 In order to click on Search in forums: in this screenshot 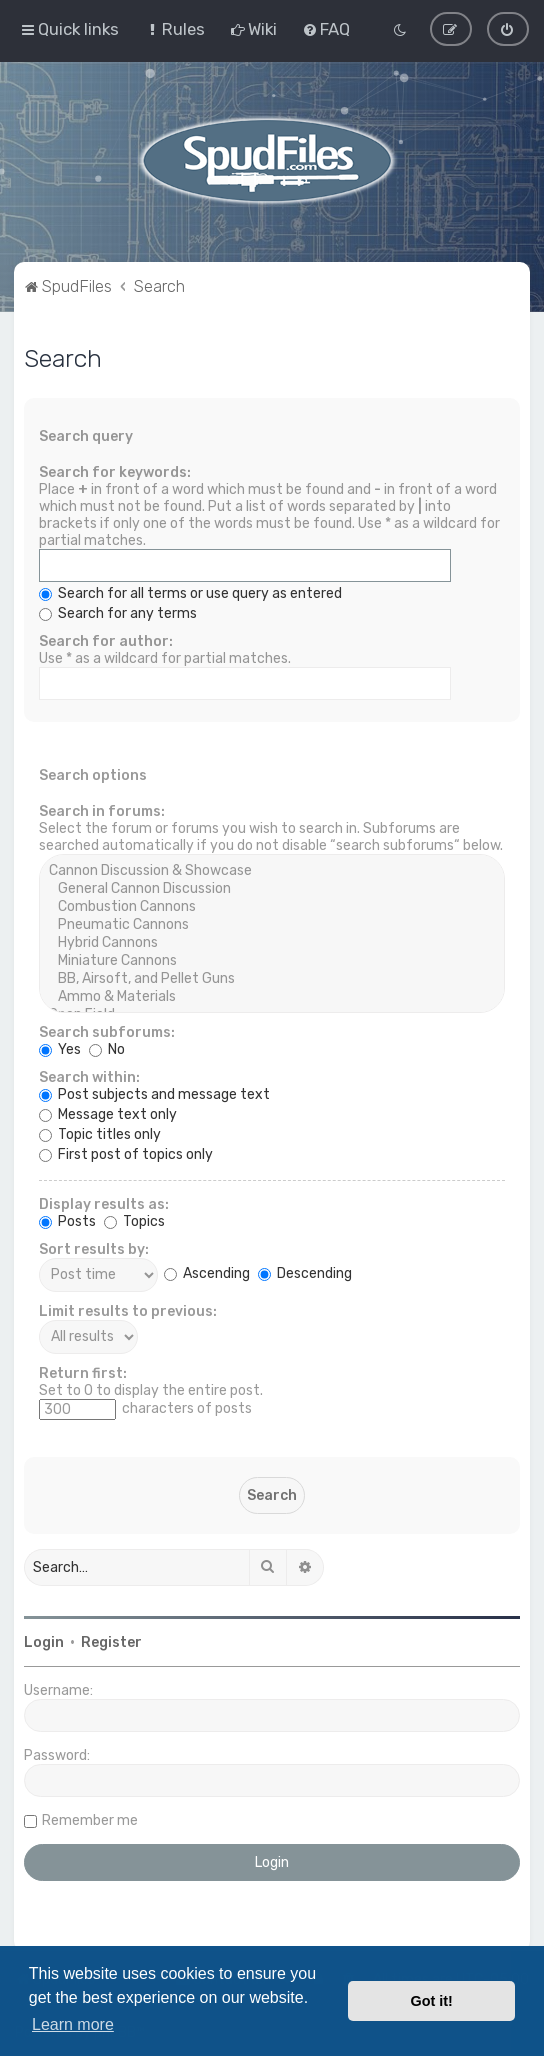, I will do `click(102, 810)`.